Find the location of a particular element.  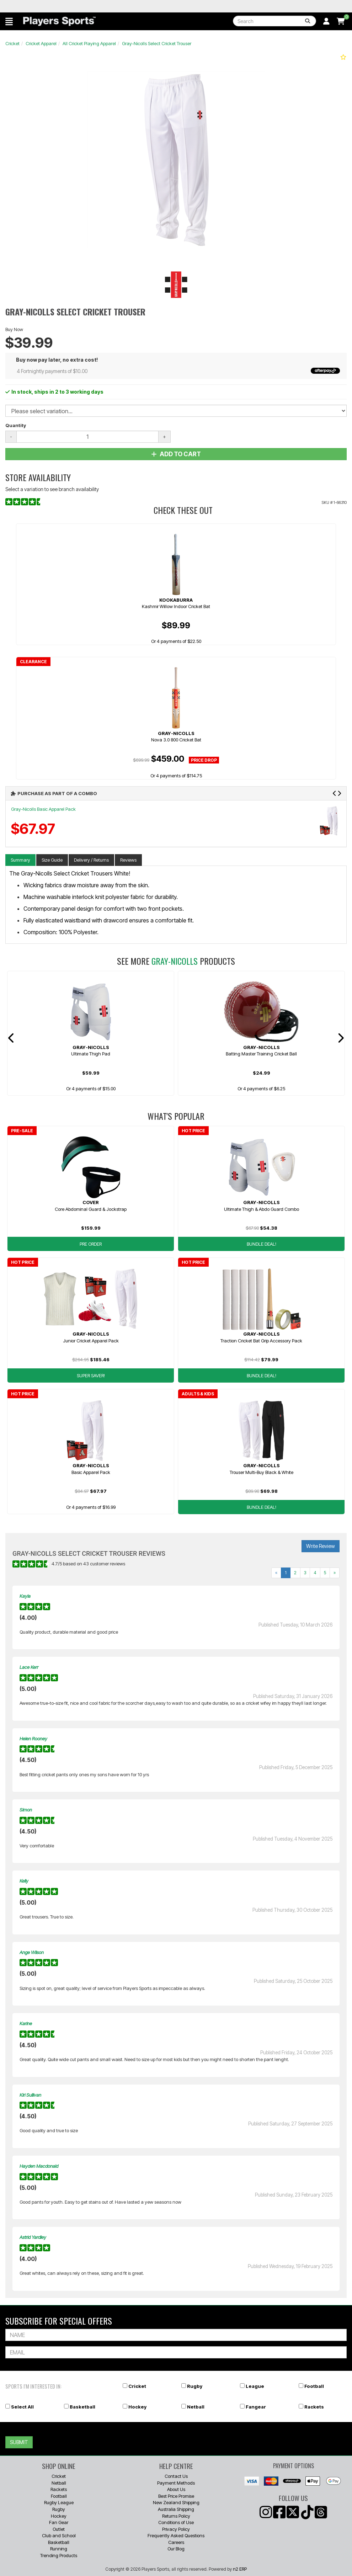

Rugby is located at coordinates (194, 2386).